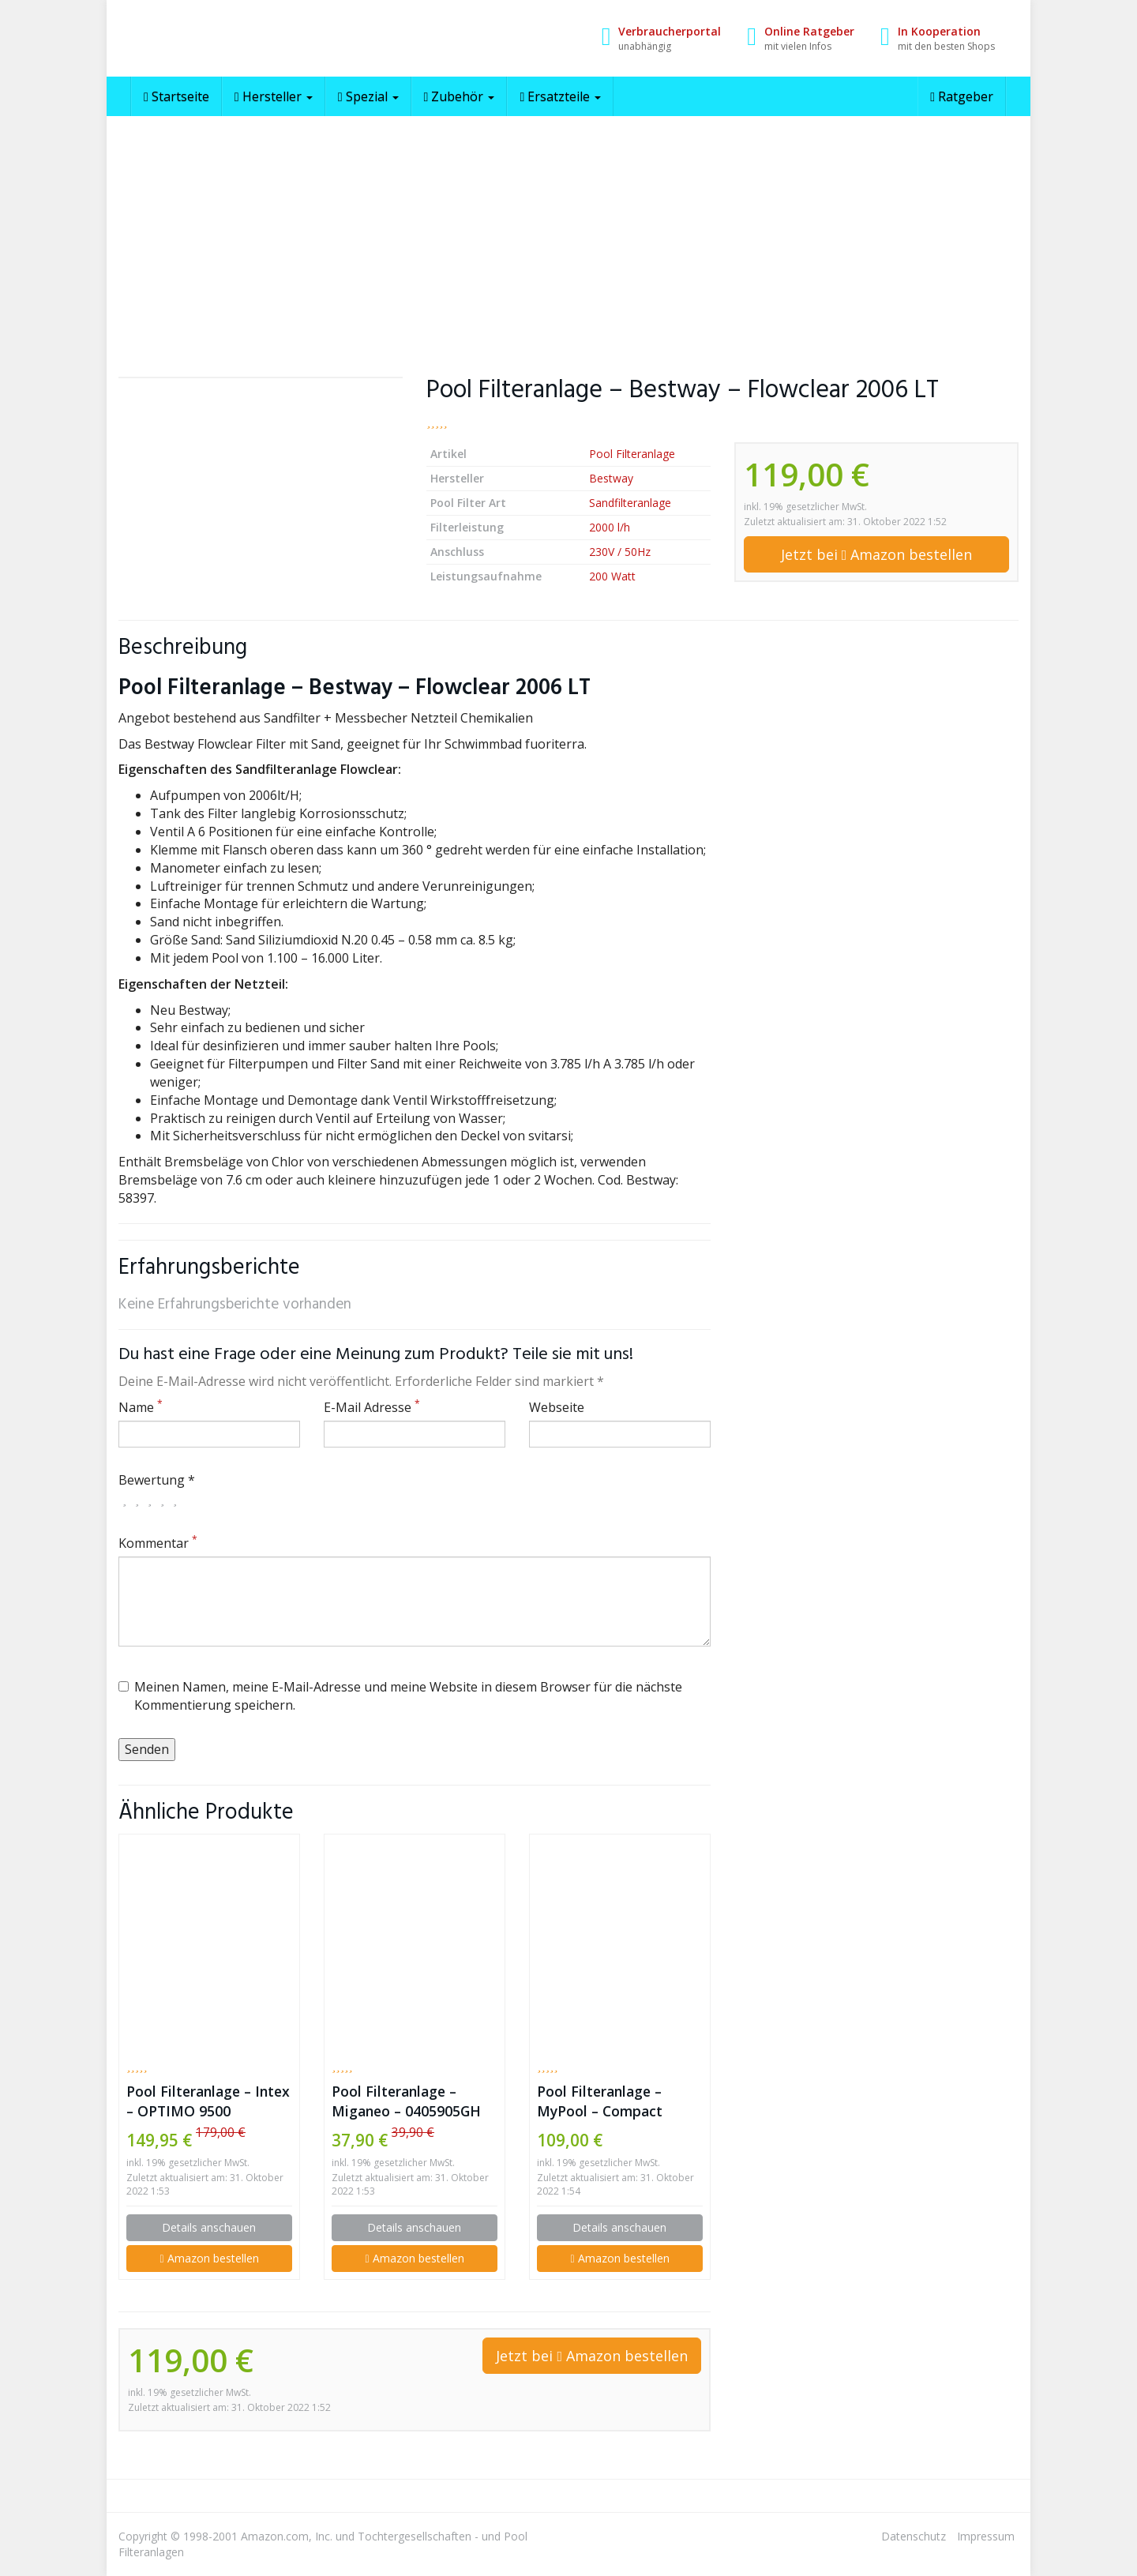 Image resolution: width=1137 pixels, height=2576 pixels. I want to click on Spezial, so click(368, 96).